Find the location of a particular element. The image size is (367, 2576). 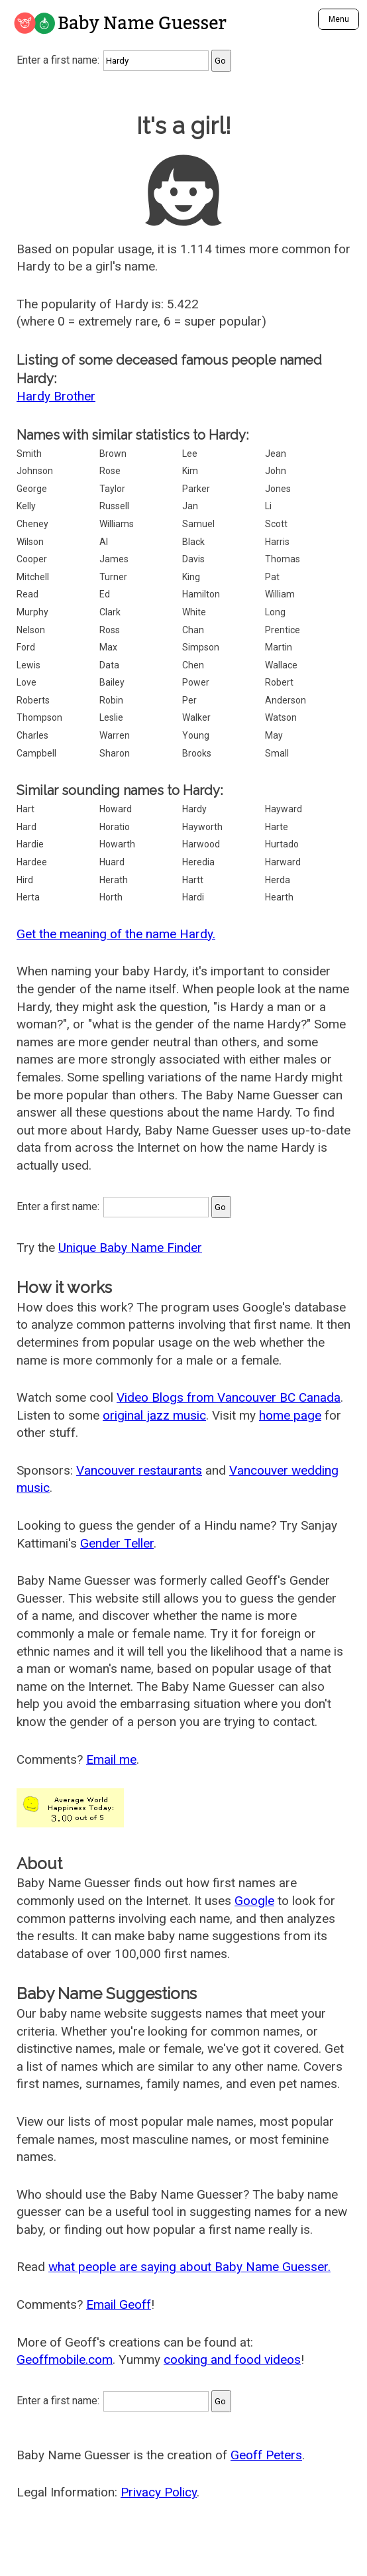

Thompson is located at coordinates (39, 717).